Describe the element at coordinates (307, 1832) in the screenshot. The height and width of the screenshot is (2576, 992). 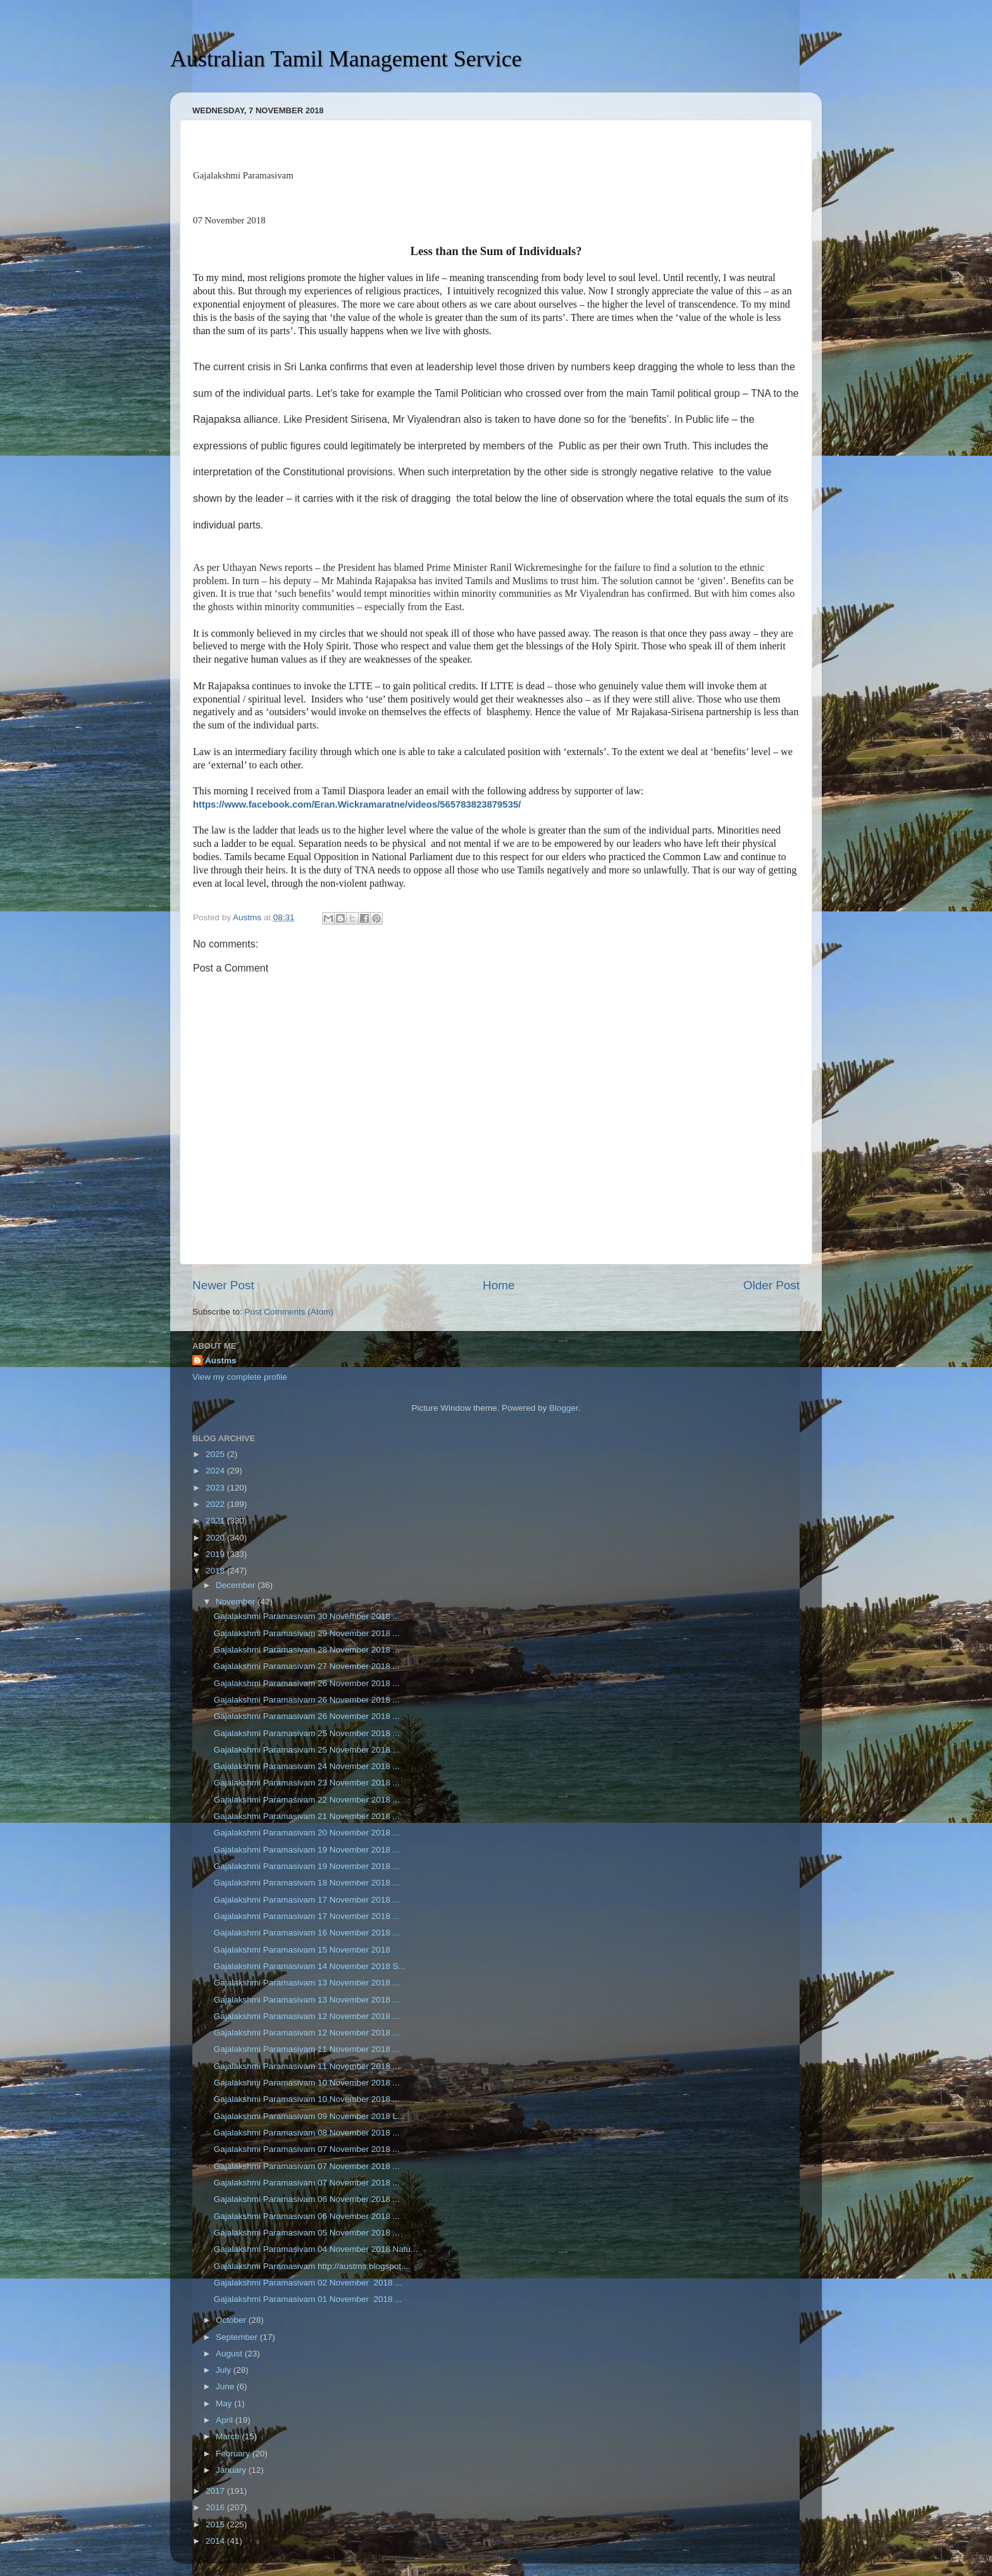
I see `Gajalakshmi Paramasivam 20 November 2018 ...` at that location.